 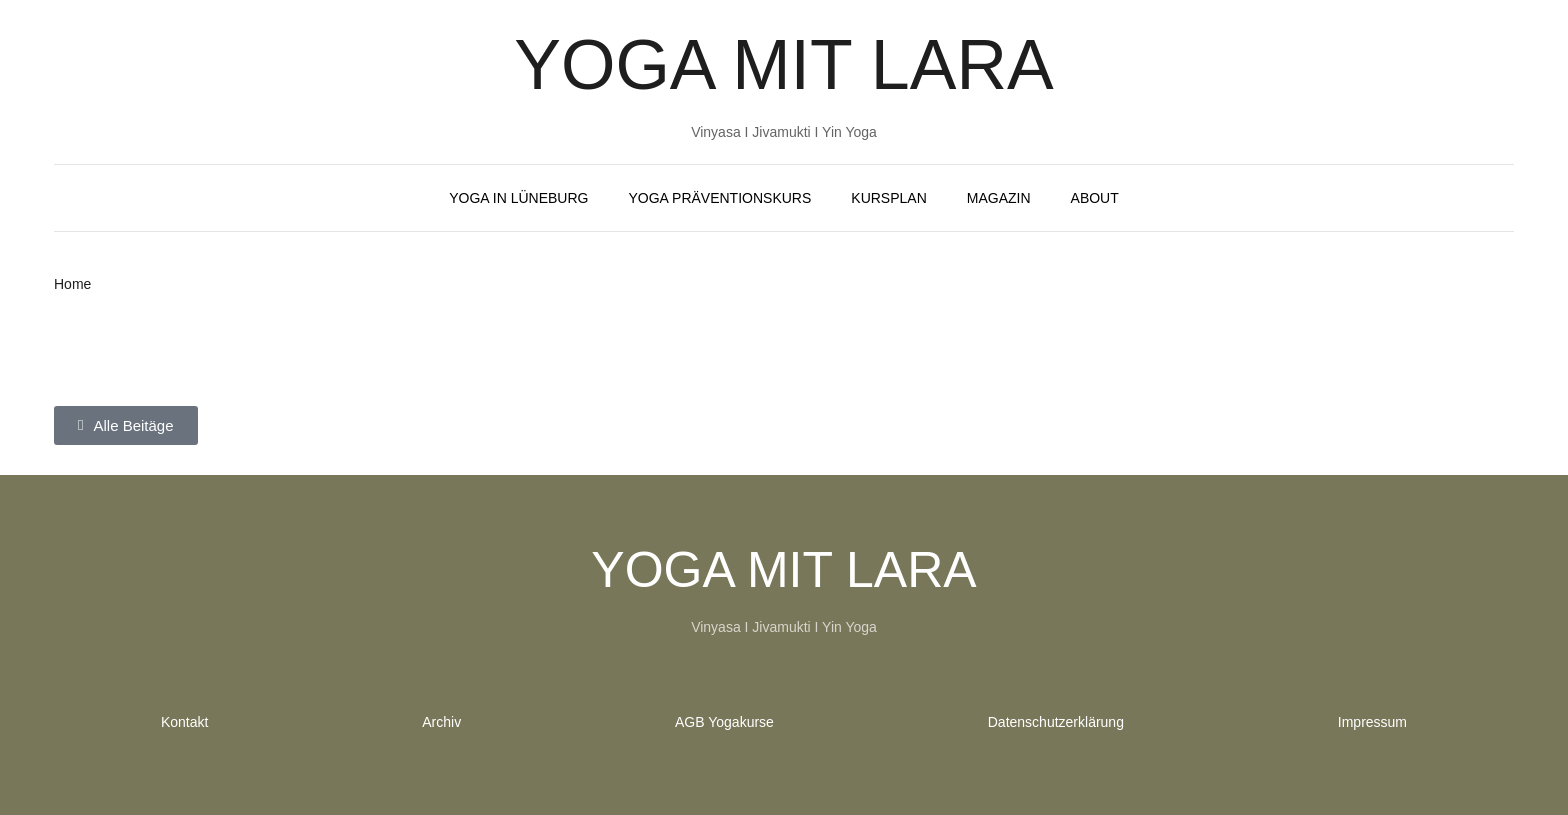 I want to click on Magazin, so click(x=999, y=198).